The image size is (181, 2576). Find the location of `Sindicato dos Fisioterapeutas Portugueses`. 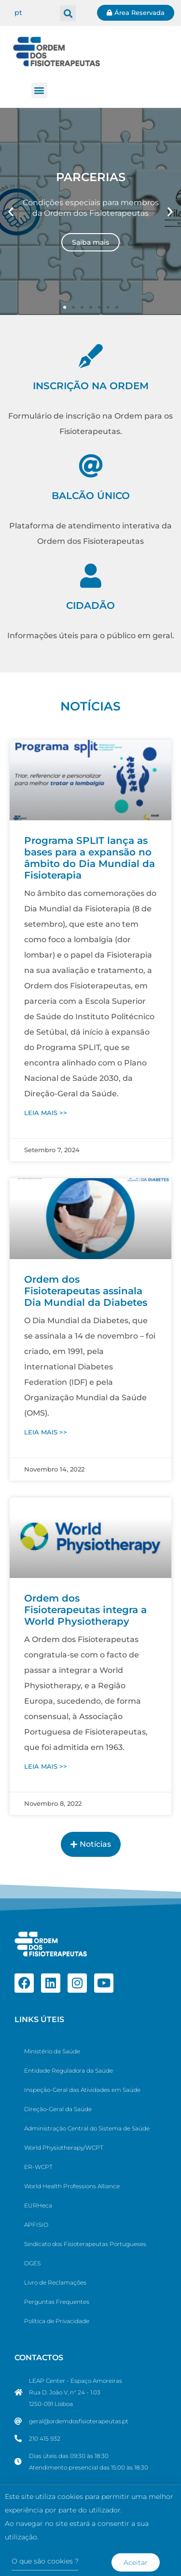

Sindicato dos Fisioterapeutas Portugueses is located at coordinates (85, 2243).